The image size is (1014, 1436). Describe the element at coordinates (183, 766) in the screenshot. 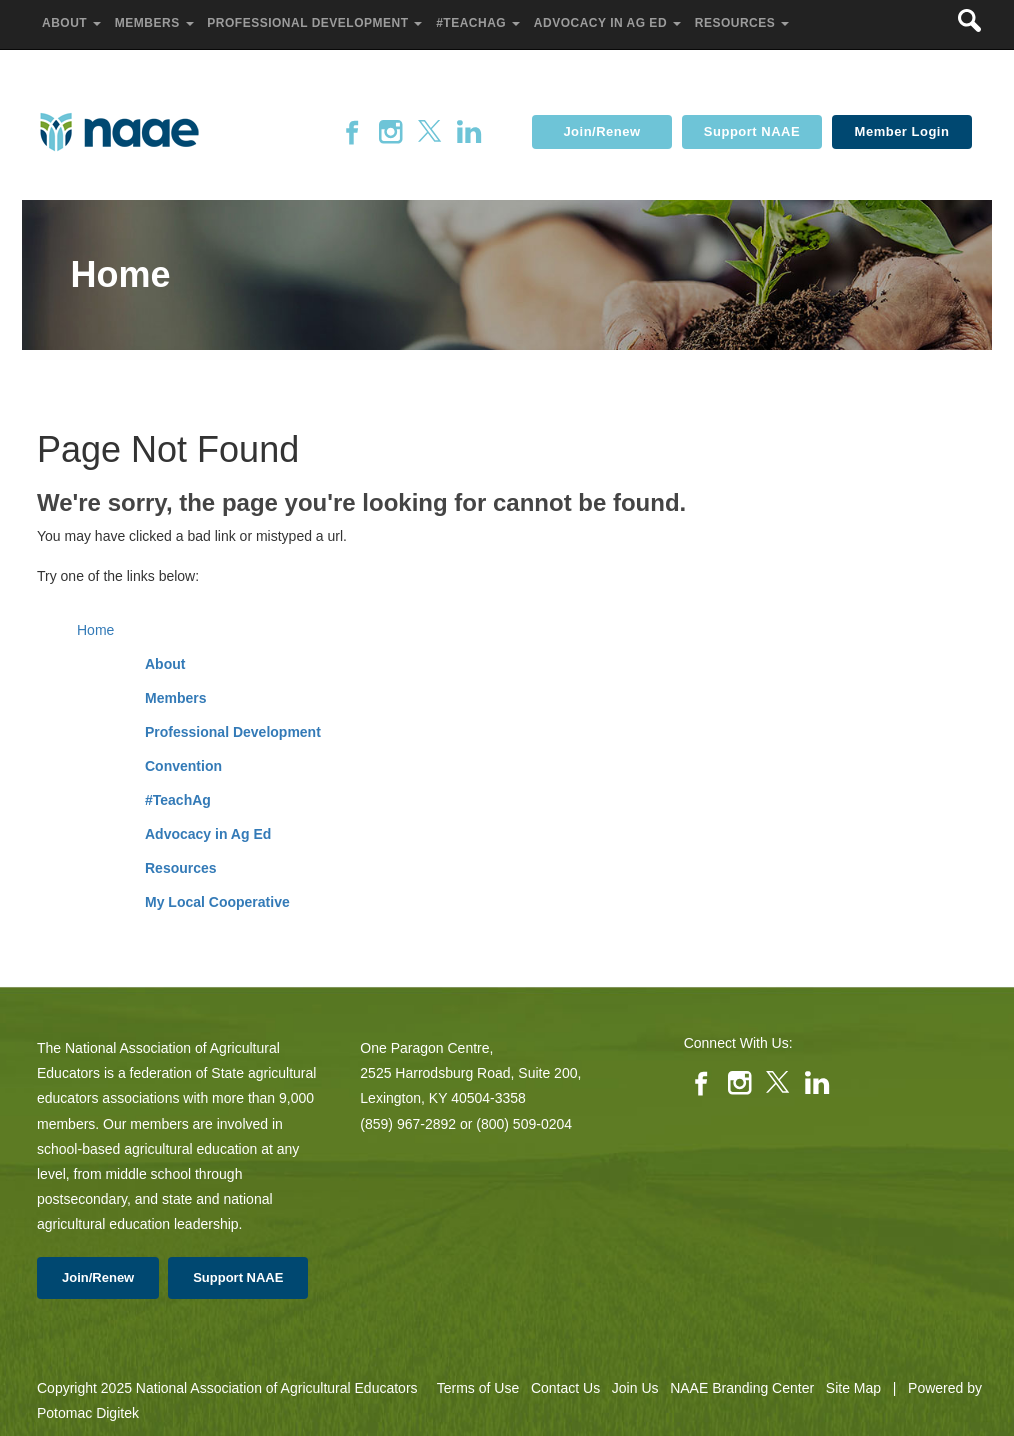

I see `Convention` at that location.